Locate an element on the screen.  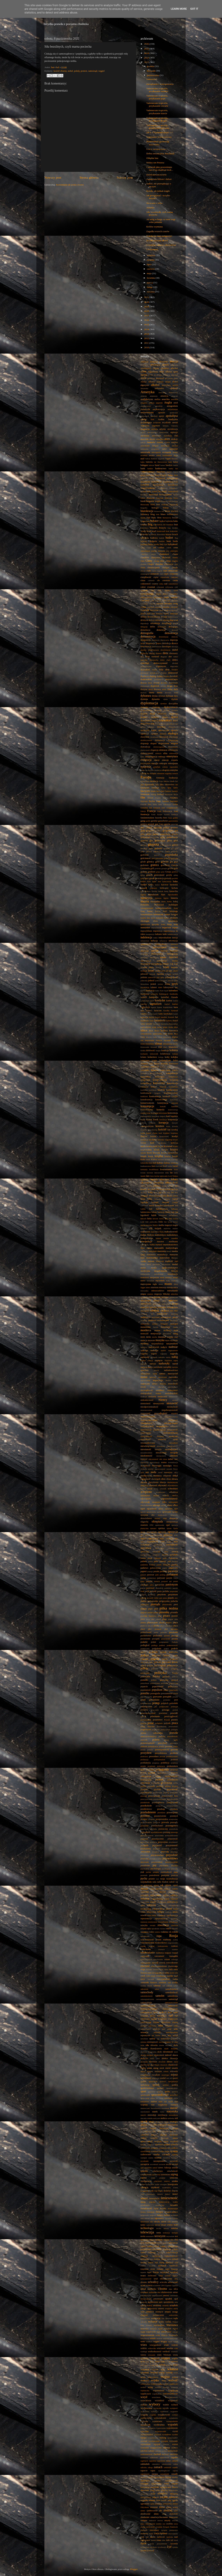
magister is located at coordinates (143, 1228).